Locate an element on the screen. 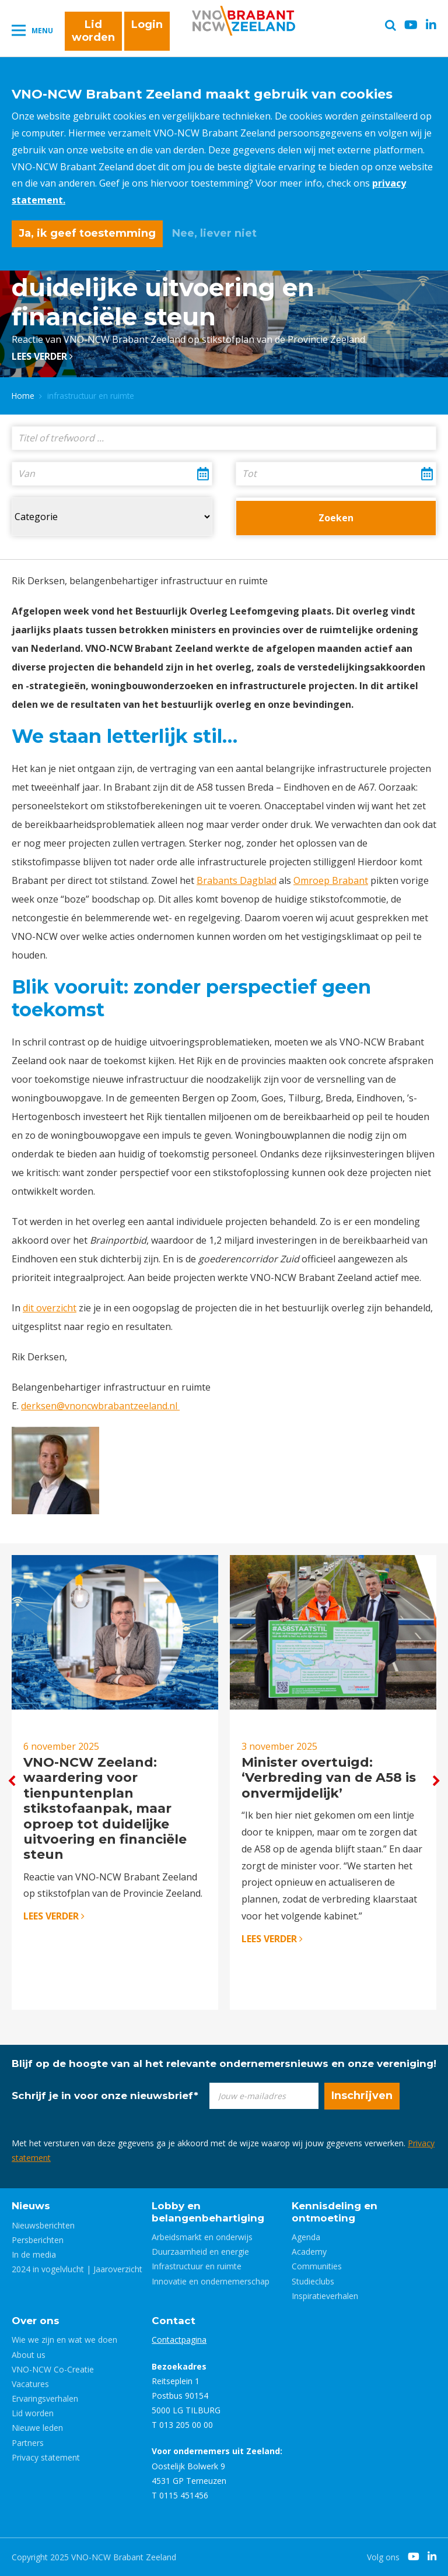 This screenshot has height=2576, width=448. About us is located at coordinates (29, 2354).